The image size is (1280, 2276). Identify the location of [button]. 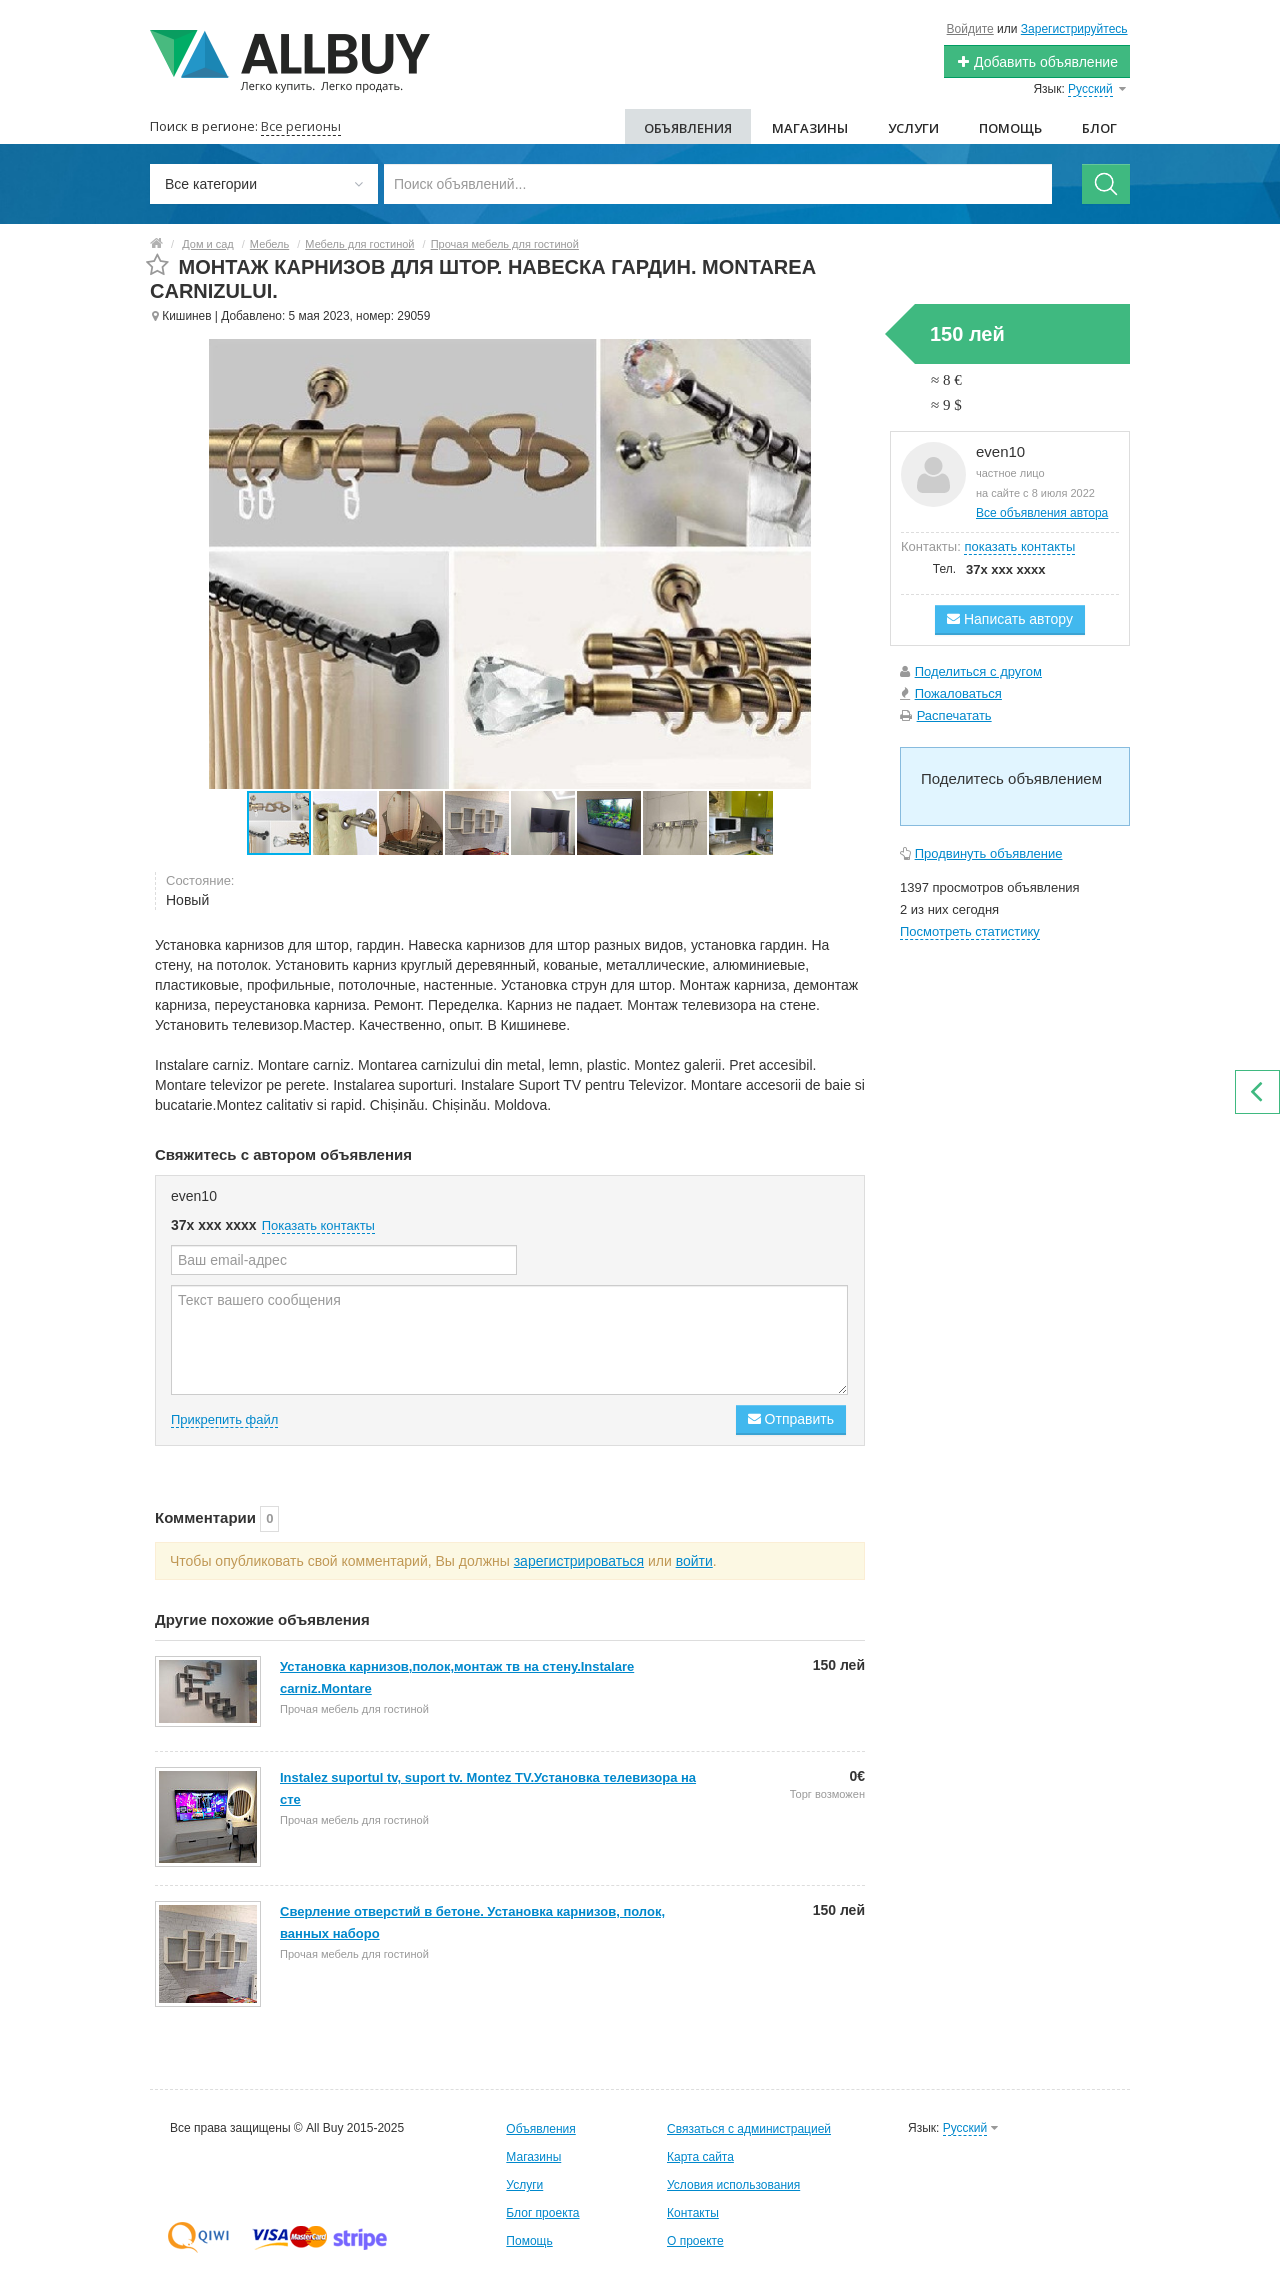
(346, 823).